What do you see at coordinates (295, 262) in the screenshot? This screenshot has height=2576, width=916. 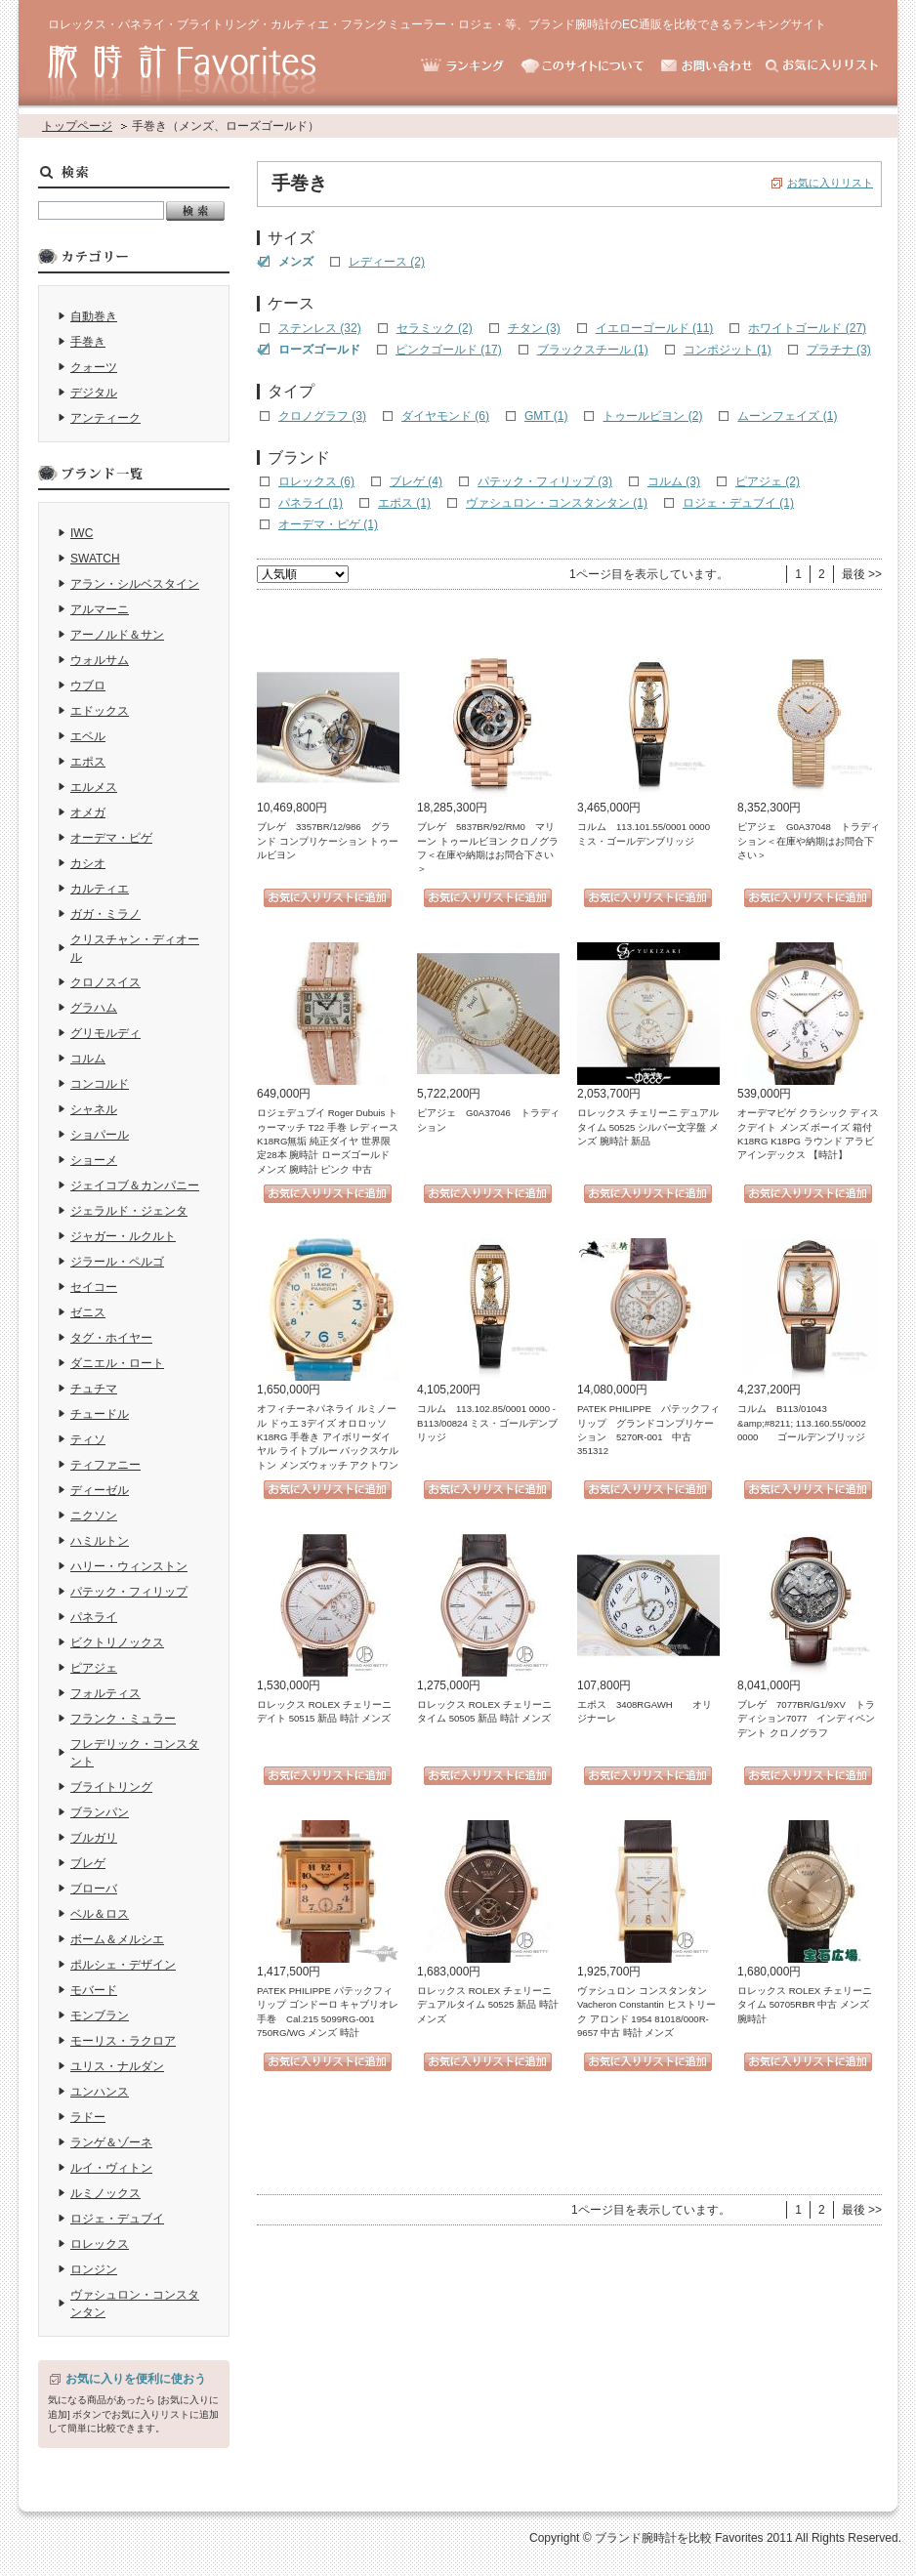 I see `メンズ` at bounding box center [295, 262].